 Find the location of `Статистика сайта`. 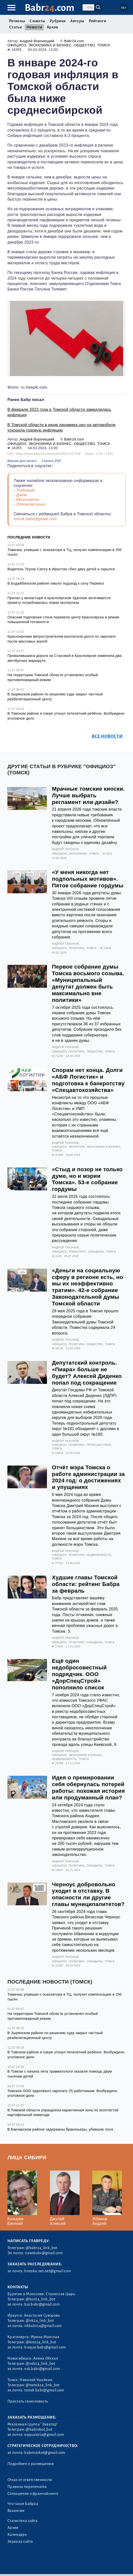

Статистика сайта is located at coordinates (22, 2521).